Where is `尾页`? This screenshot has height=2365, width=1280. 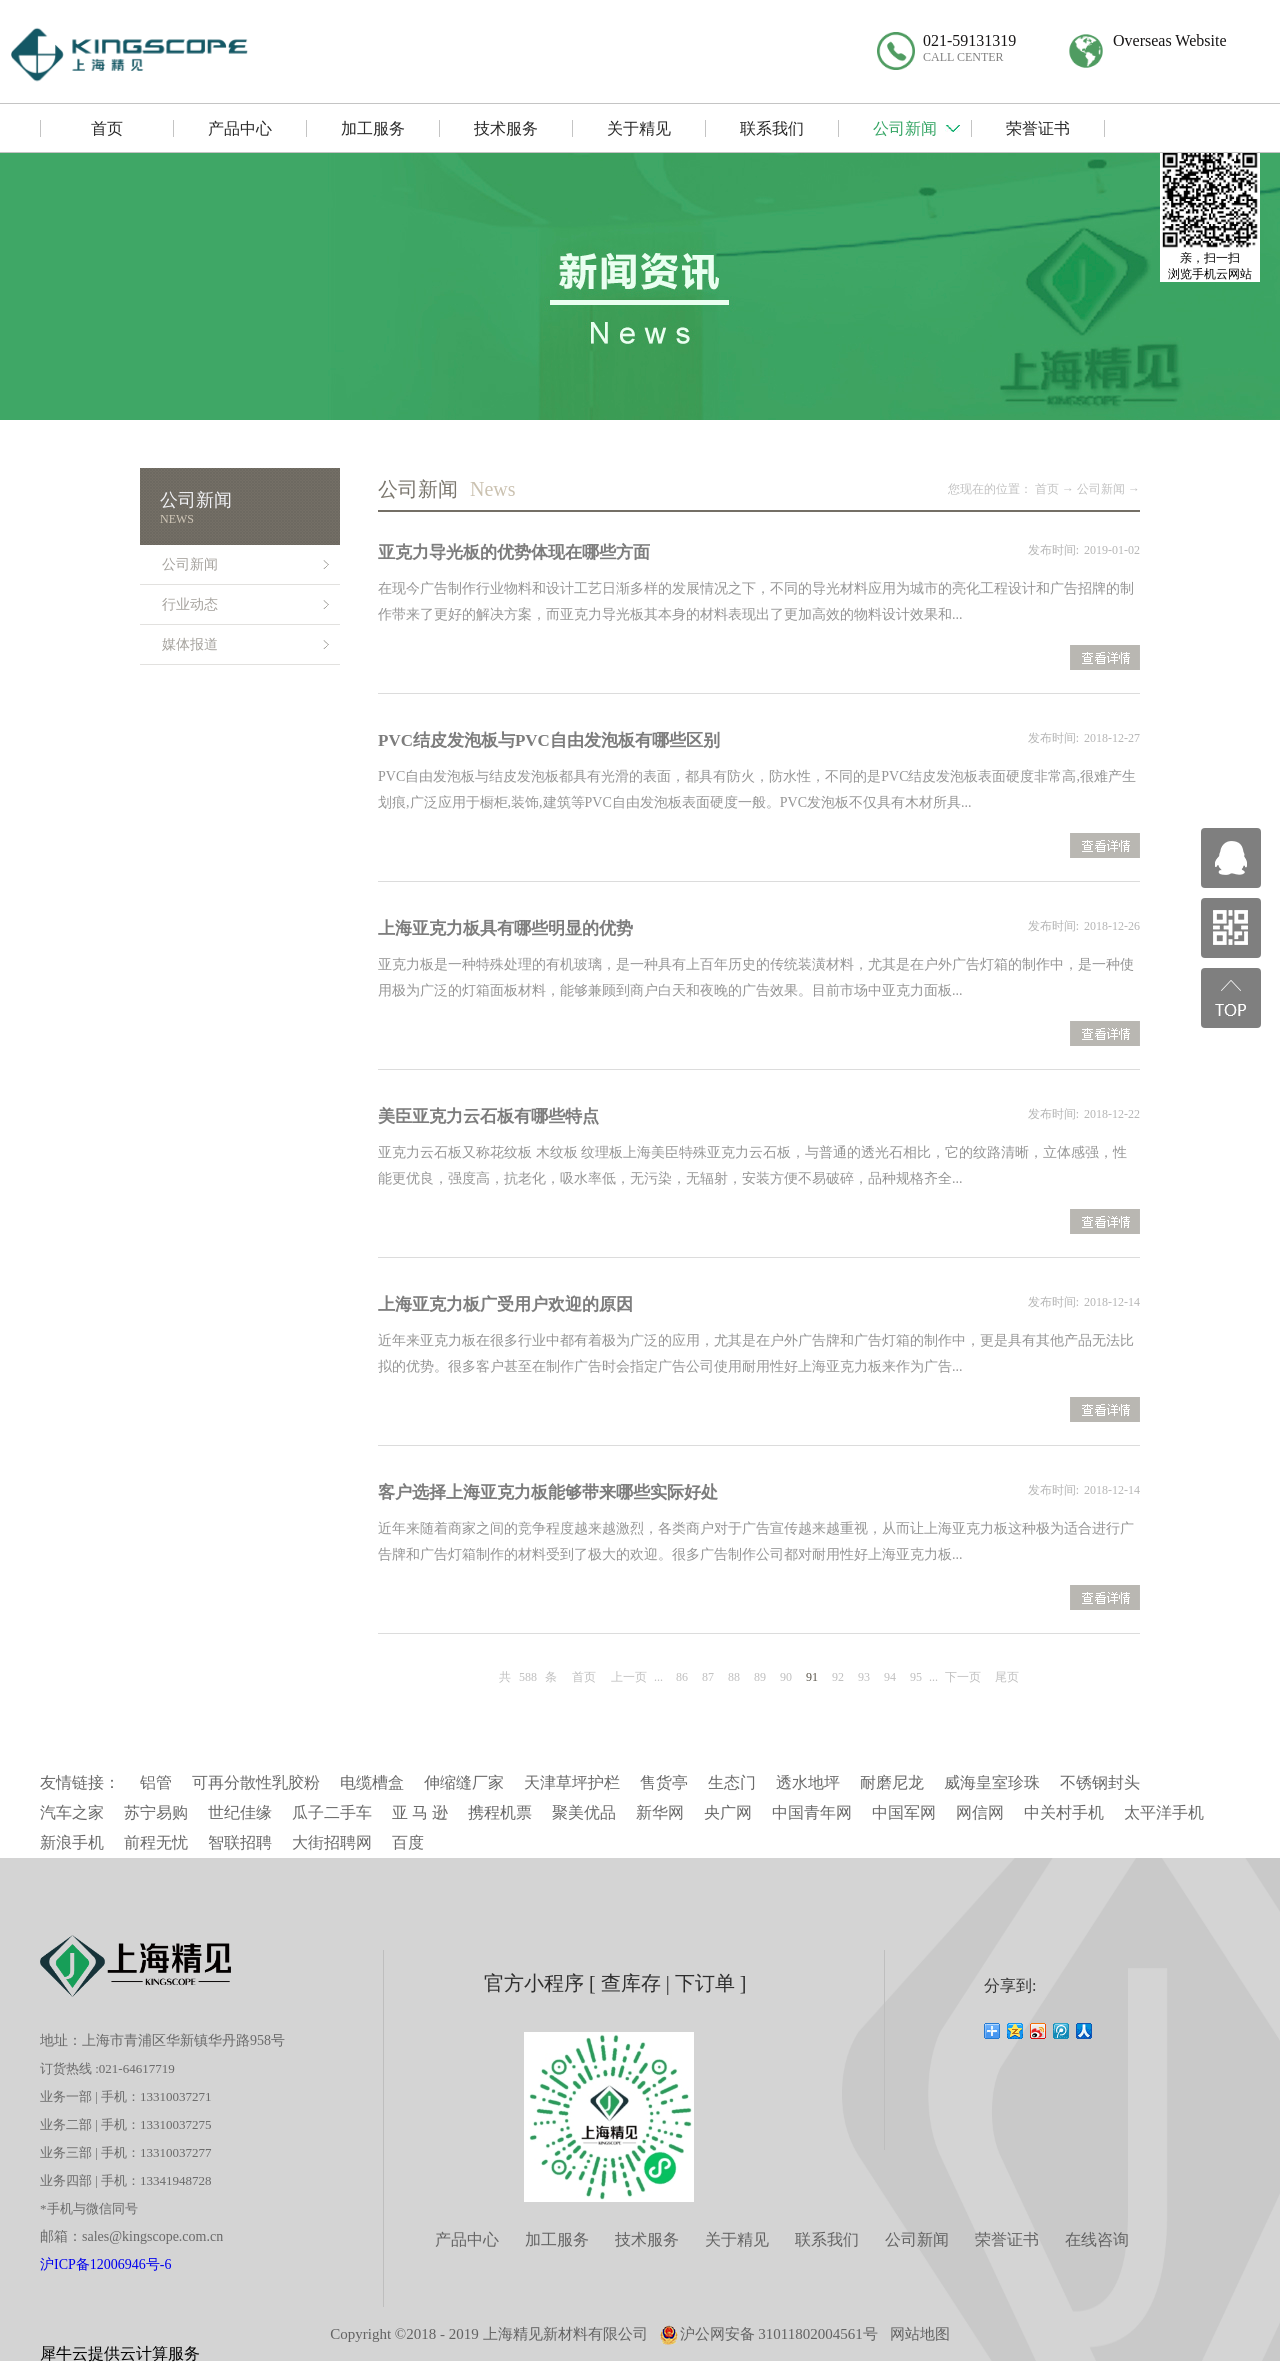
尾页 is located at coordinates (1007, 1677).